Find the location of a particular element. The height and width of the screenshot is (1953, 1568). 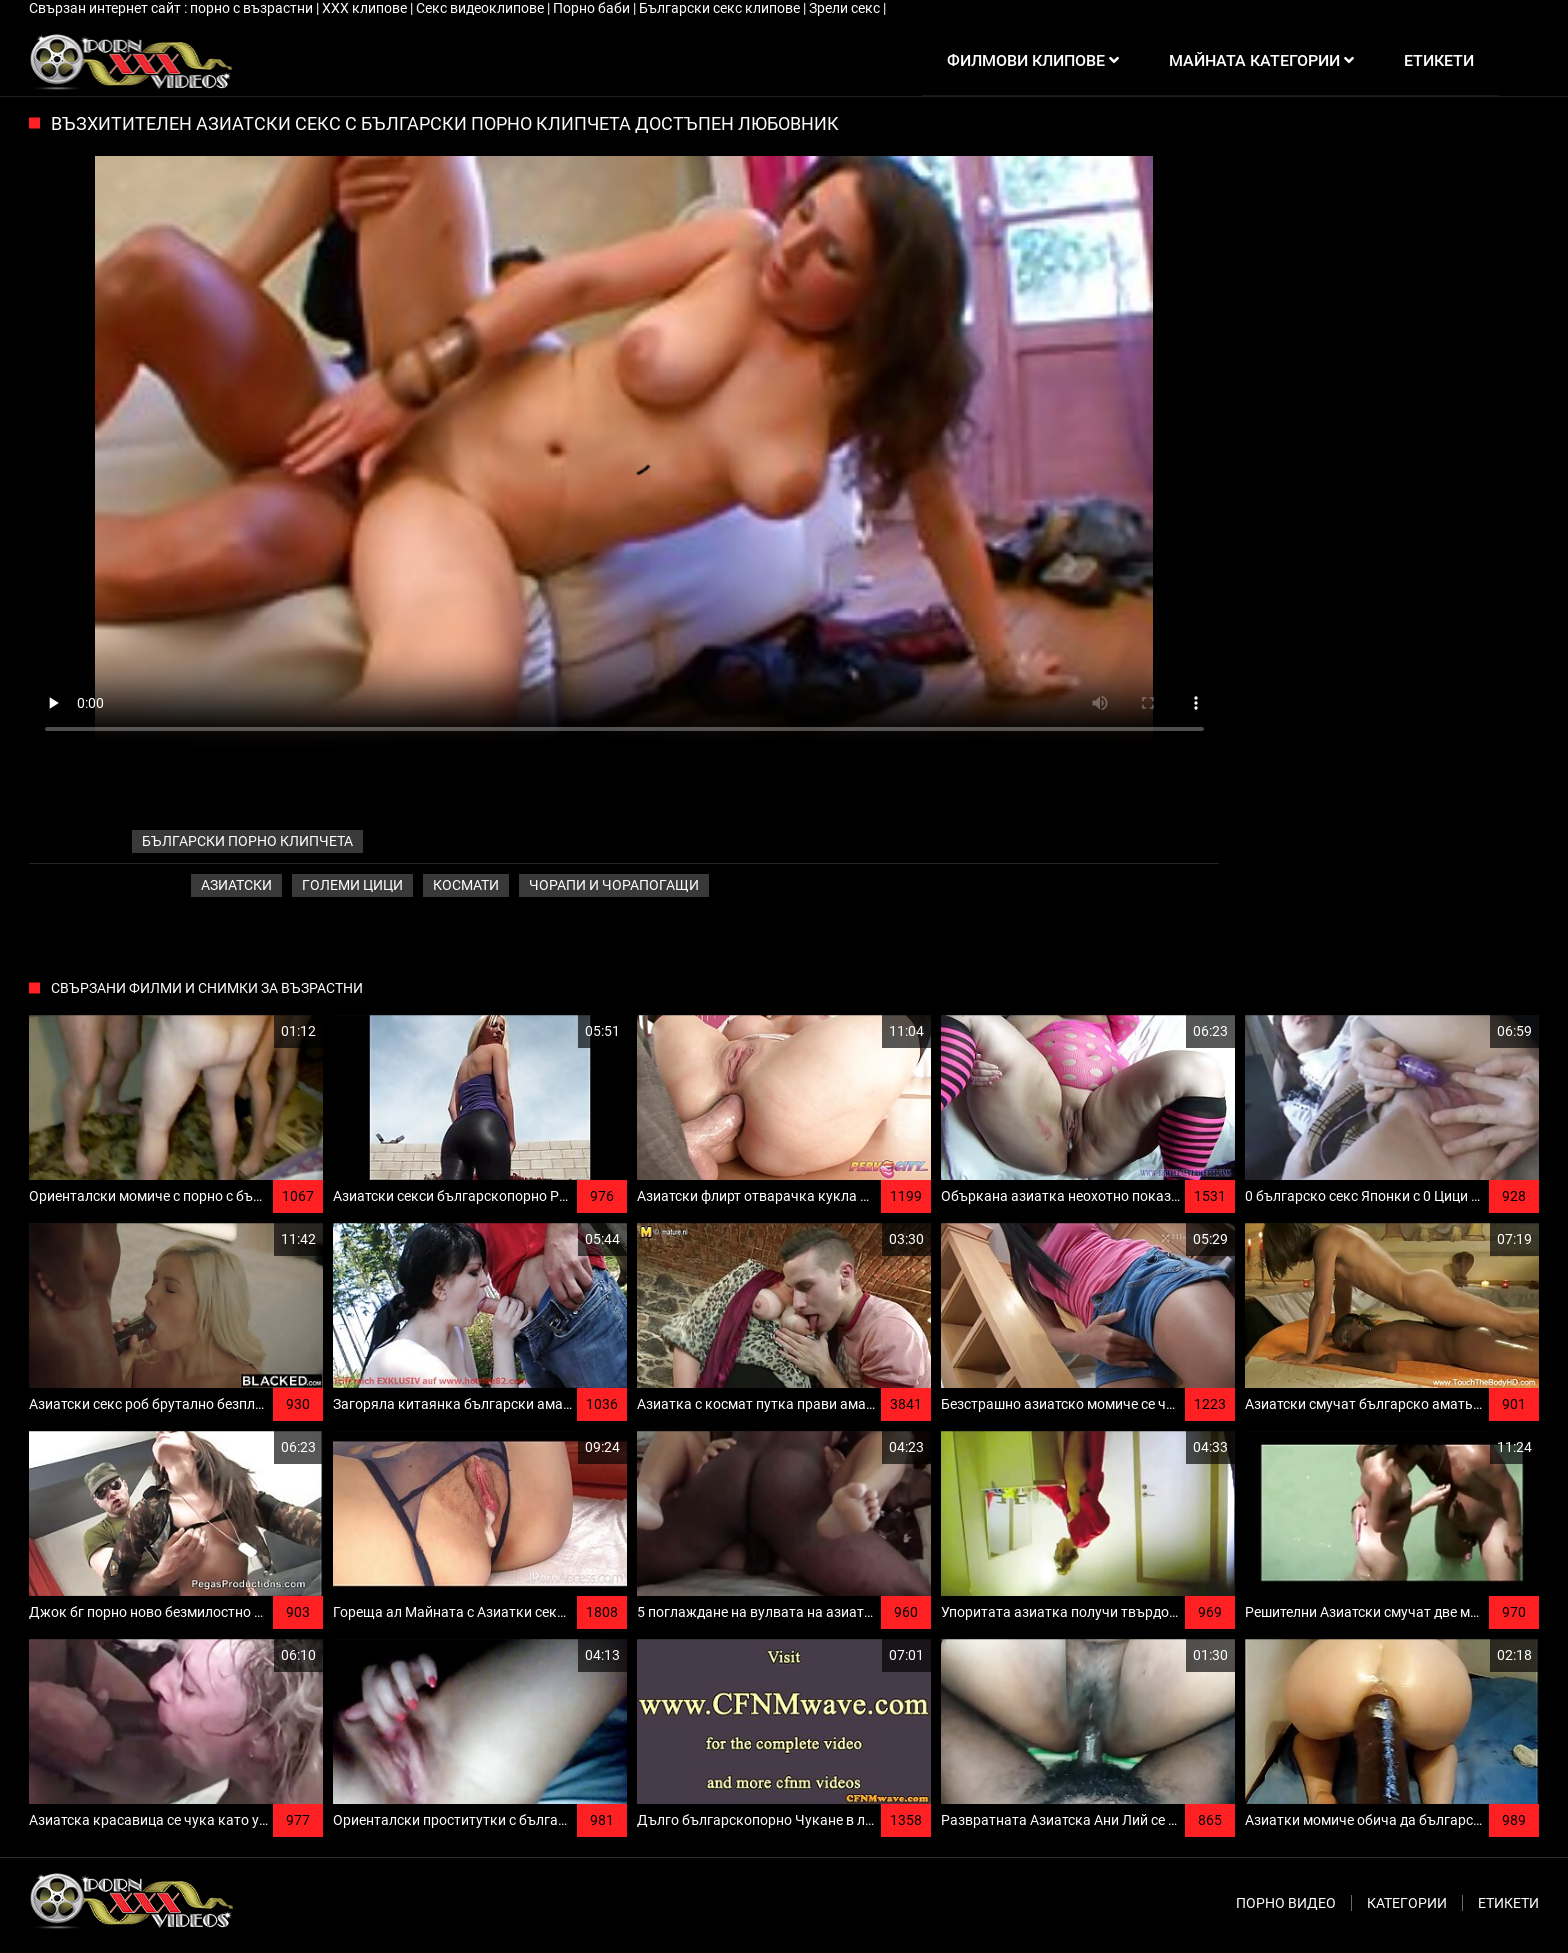

Големи Цици is located at coordinates (352, 885).